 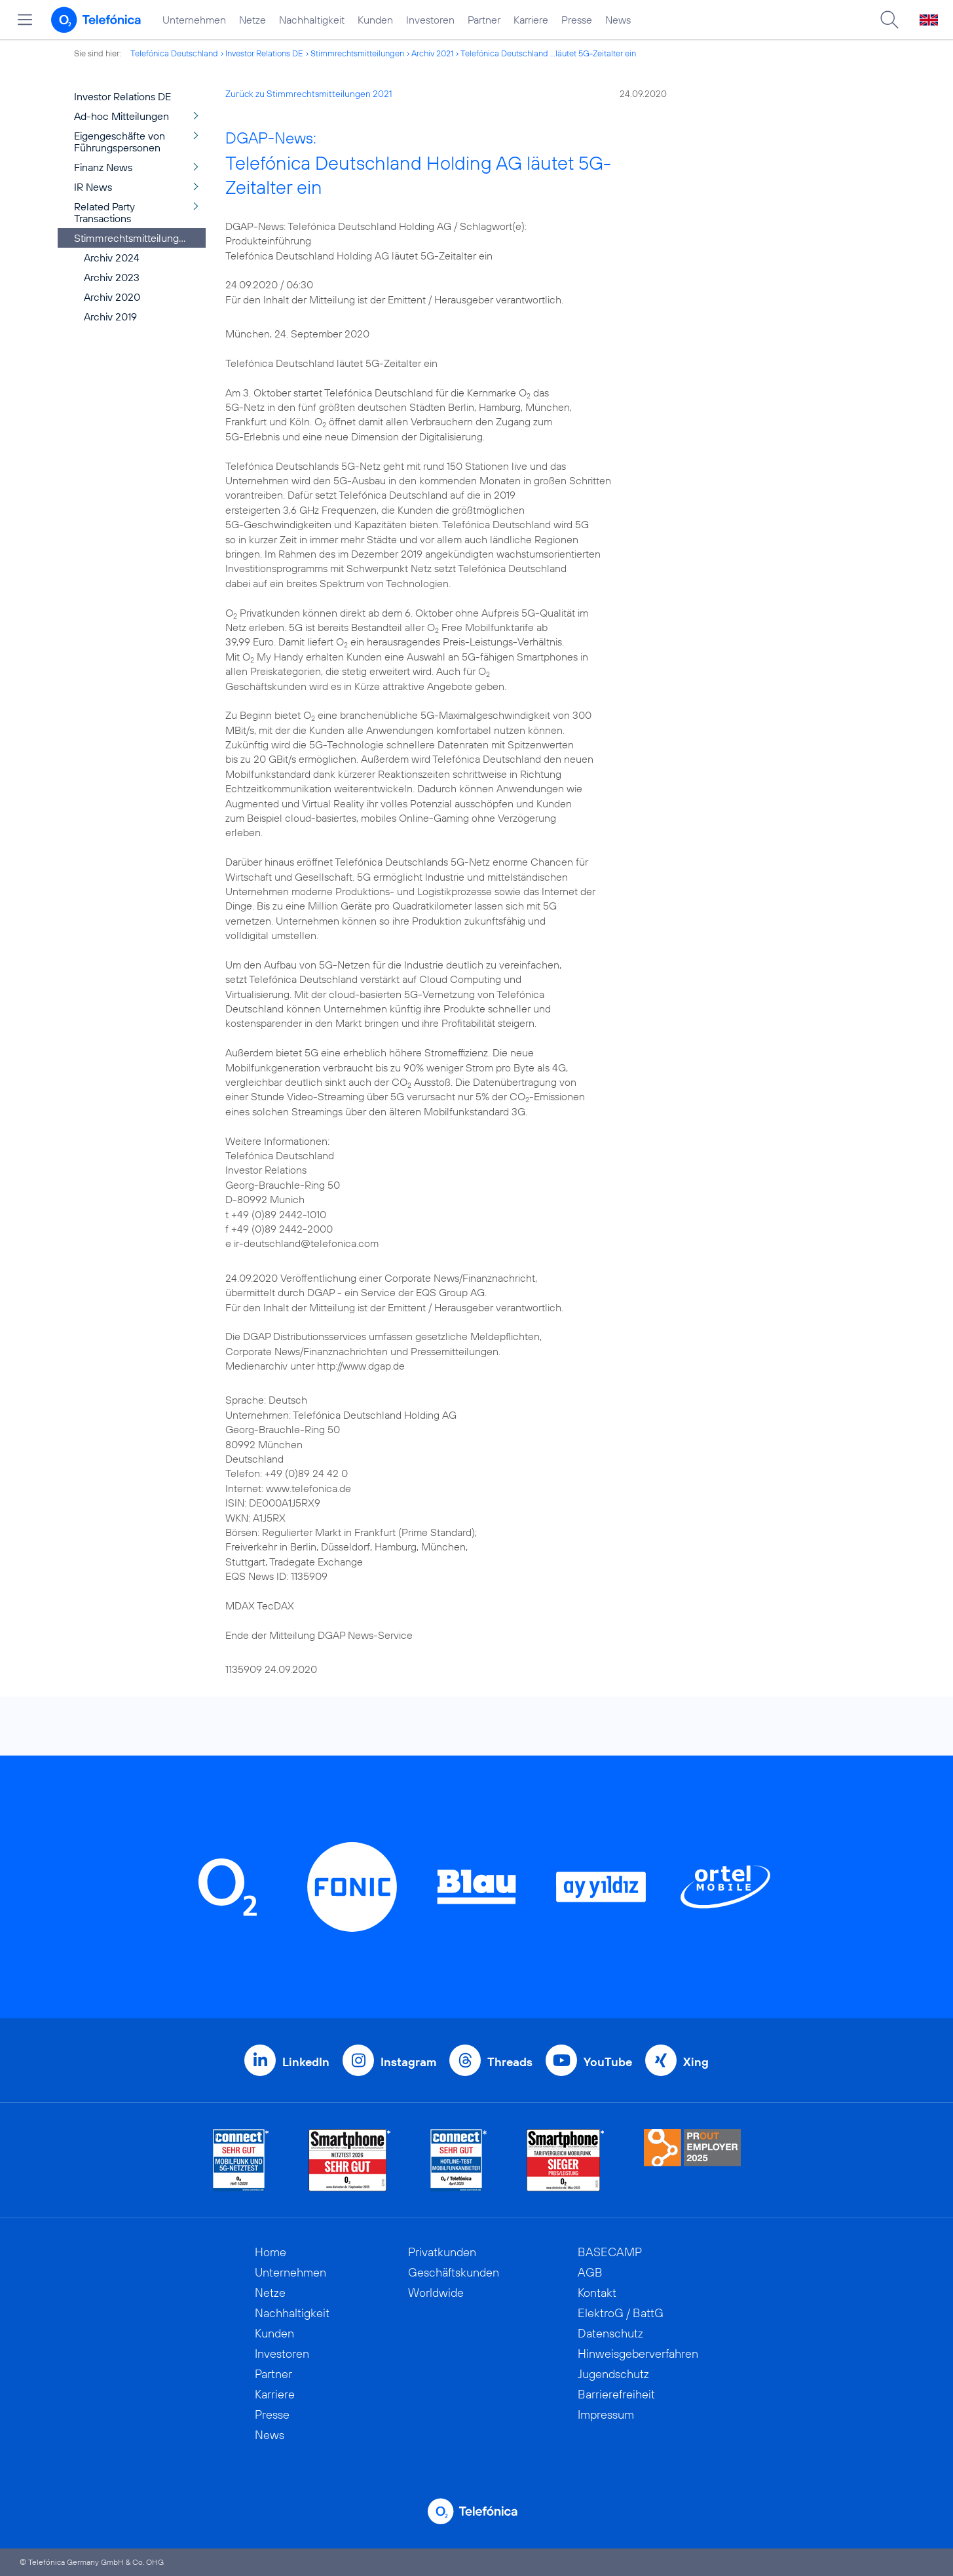 I want to click on [Hauptmenü öffnen], so click(x=25, y=19).